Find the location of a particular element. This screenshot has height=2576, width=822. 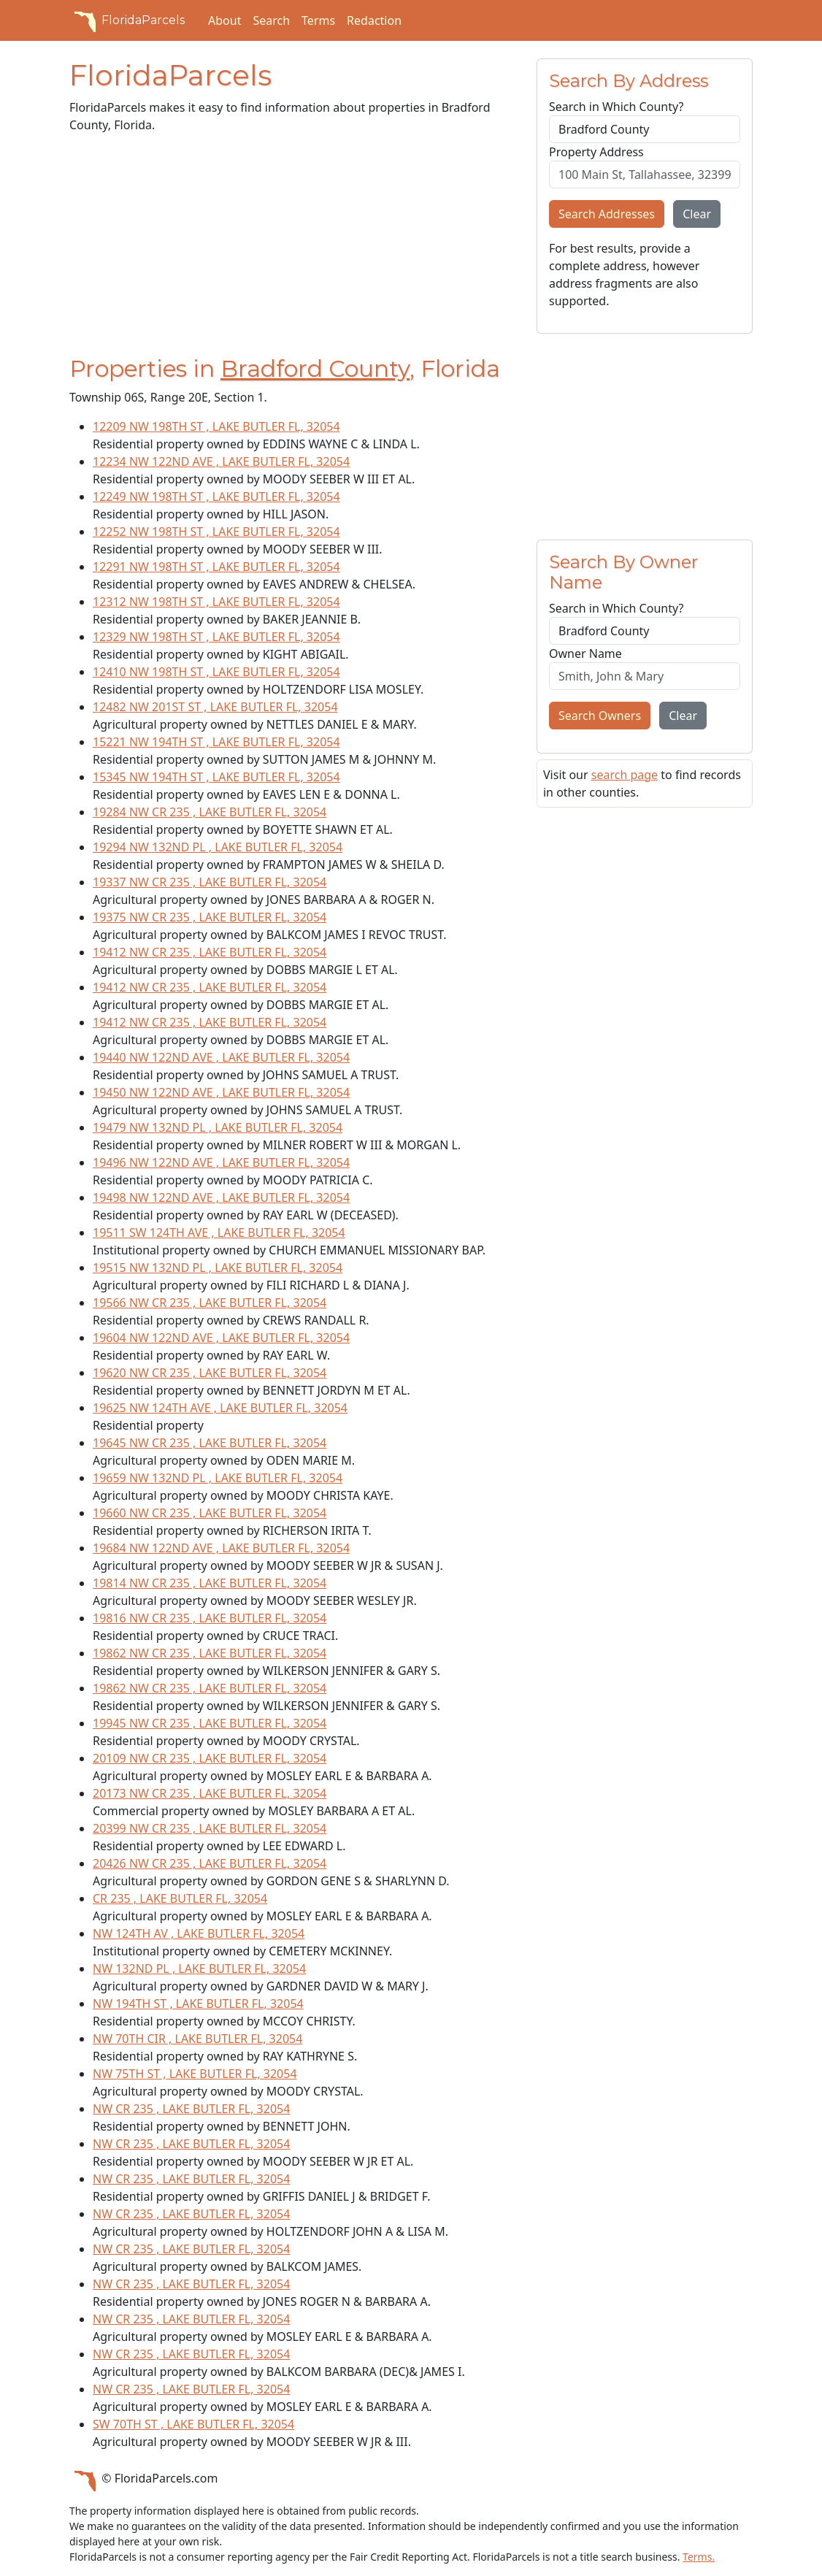

NW 194TH ST , LAKE BUTLER FL, 32054 is located at coordinates (198, 2004).